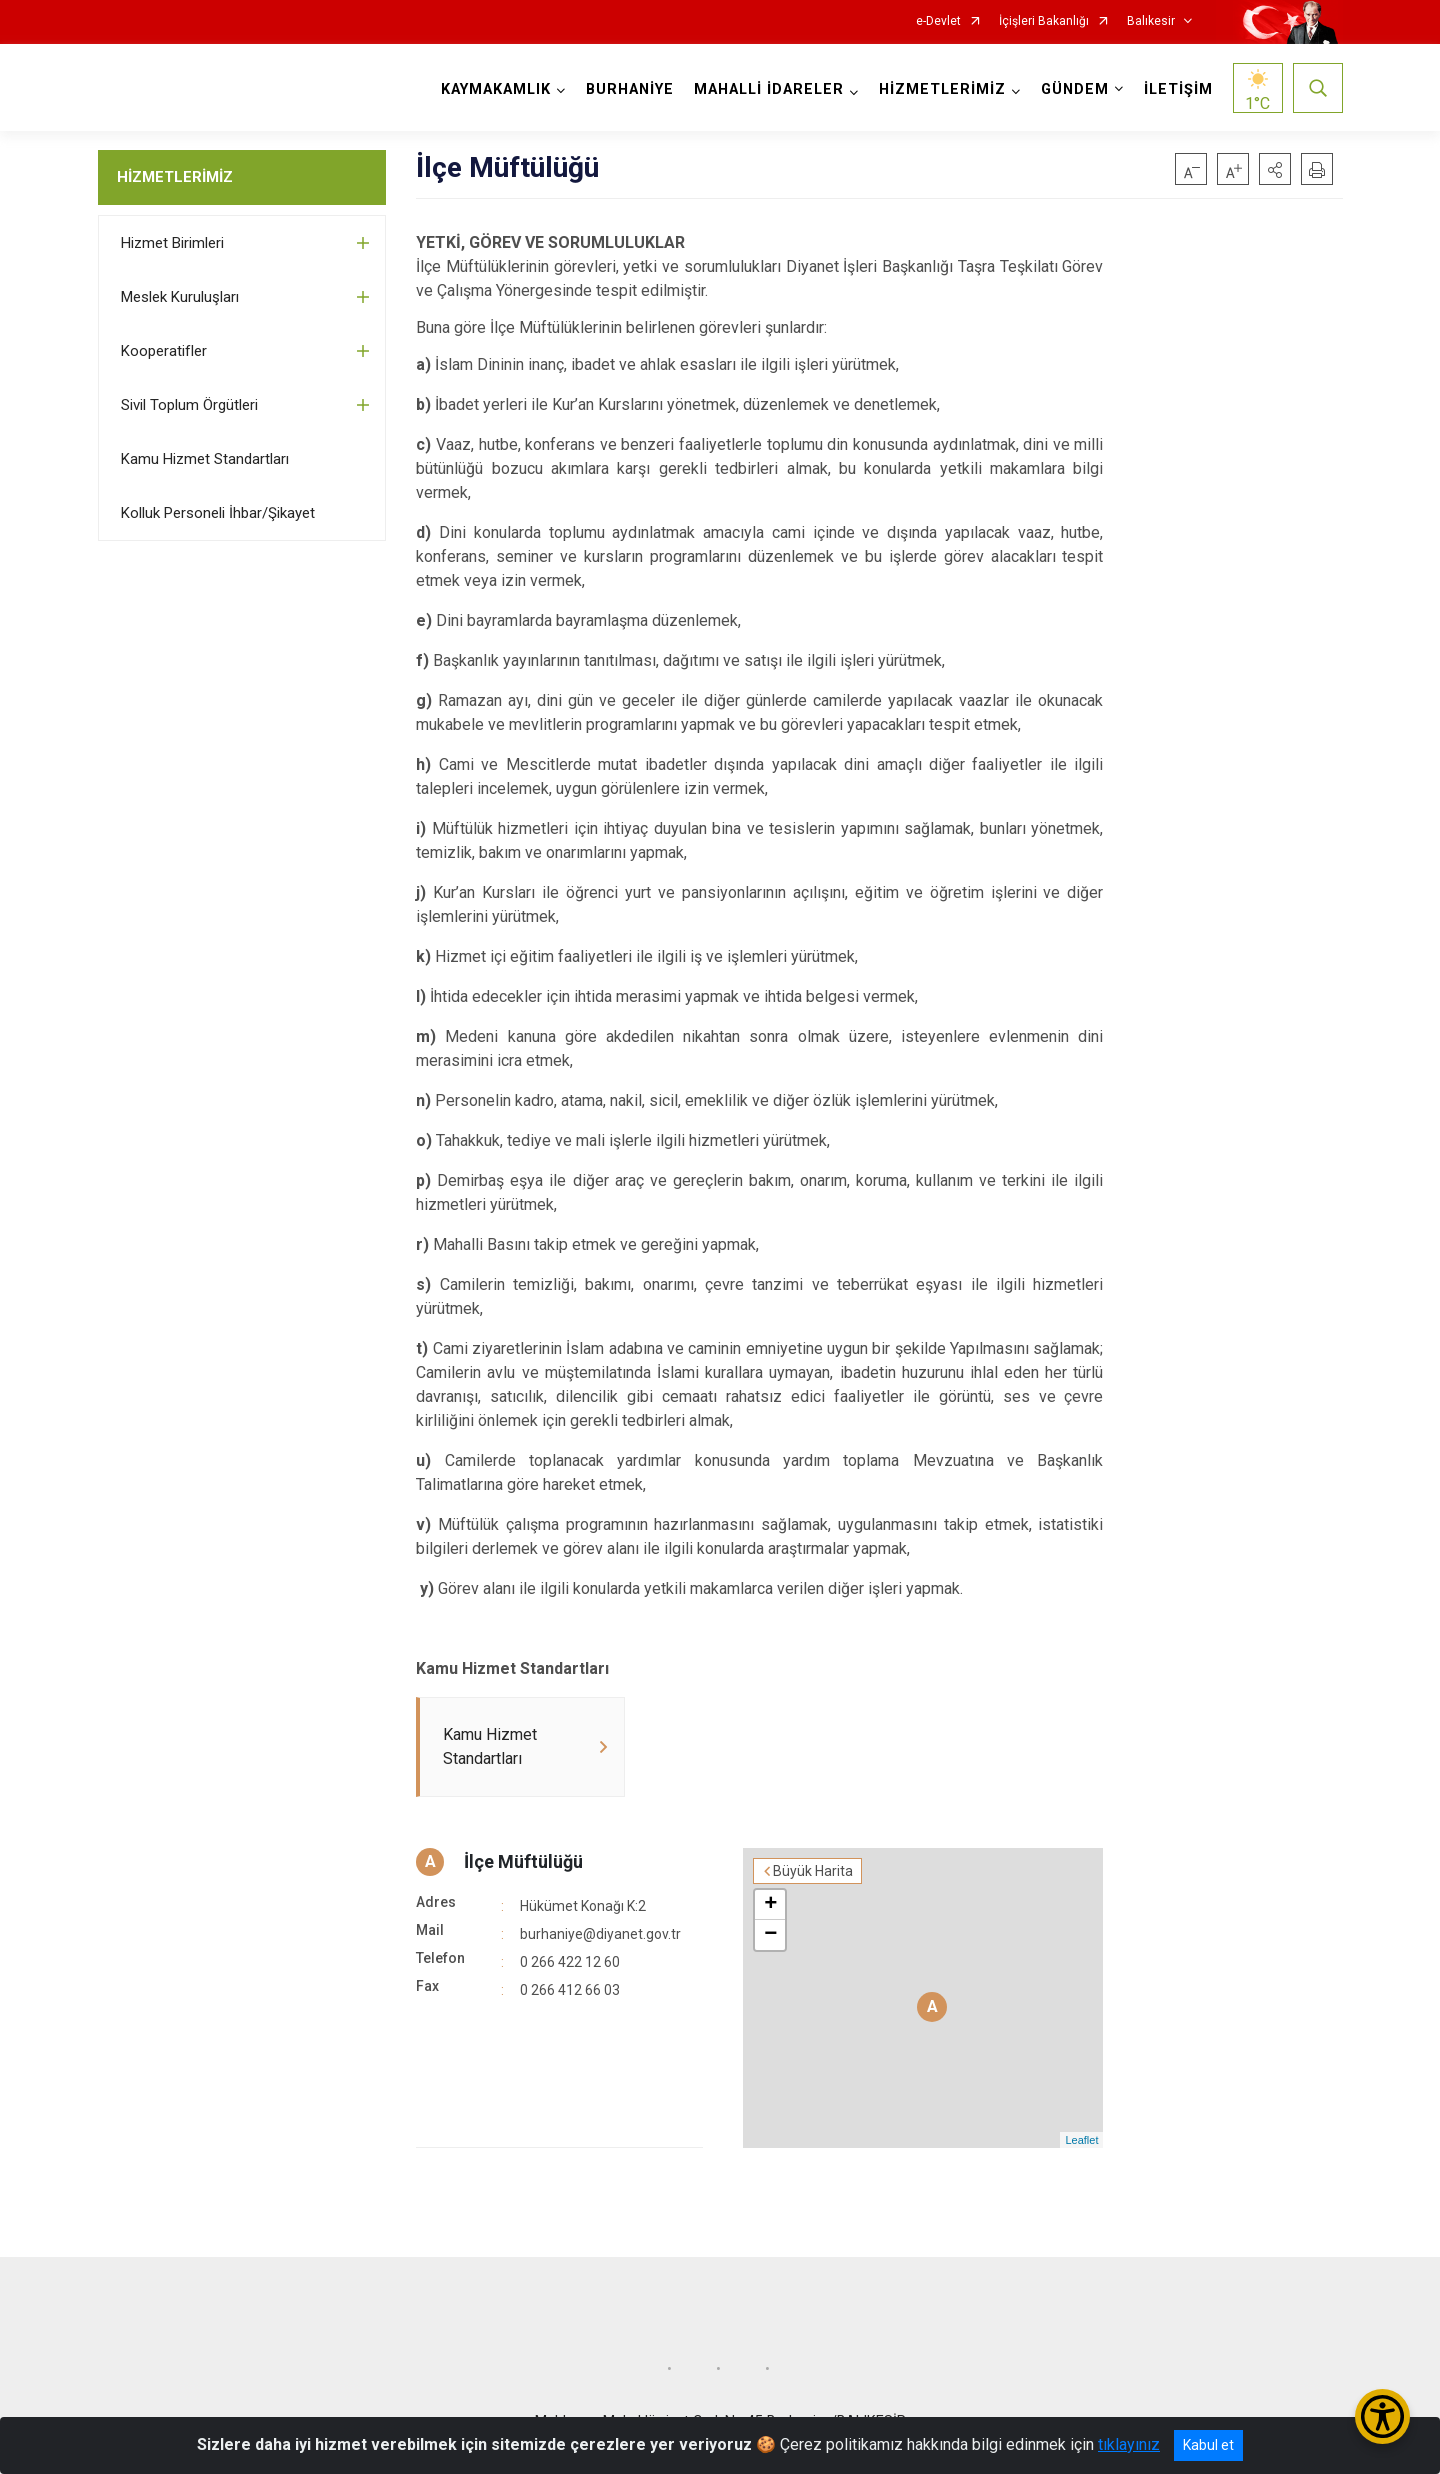 Image resolution: width=1440 pixels, height=2474 pixels. I want to click on GÜNDEM [button], so click(1075, 89).